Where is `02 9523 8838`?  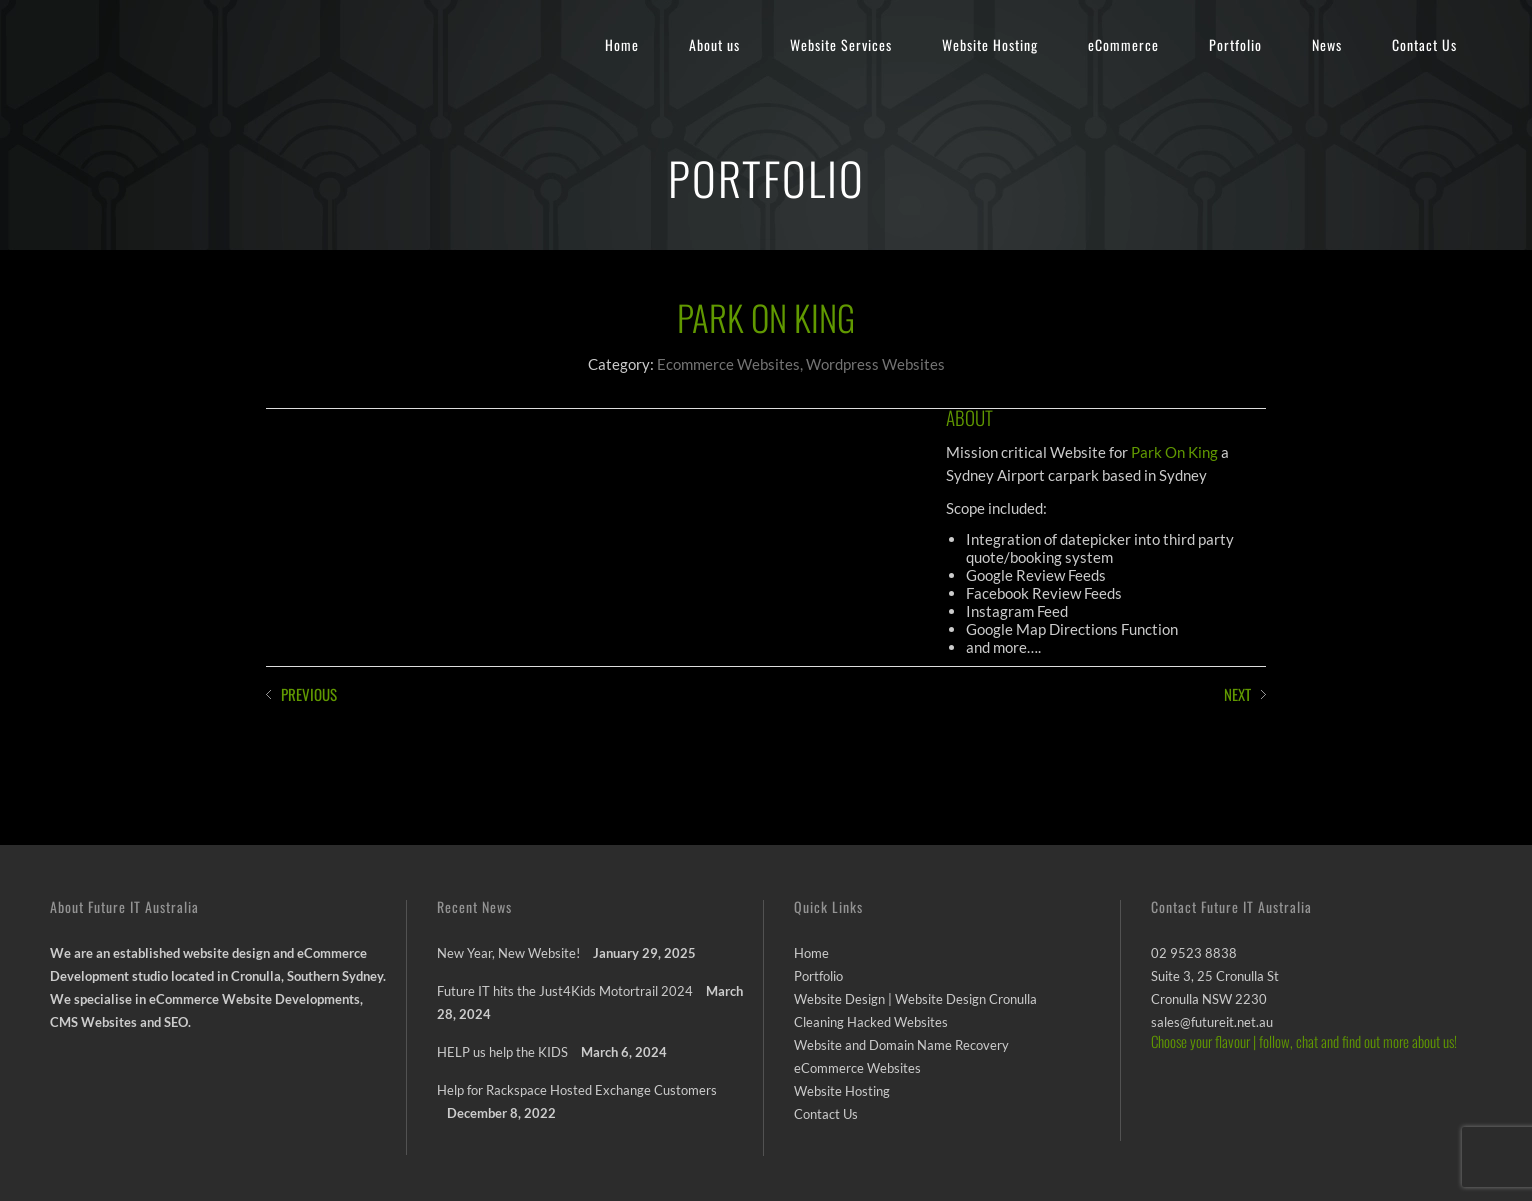
02 9523 8838 is located at coordinates (1194, 953).